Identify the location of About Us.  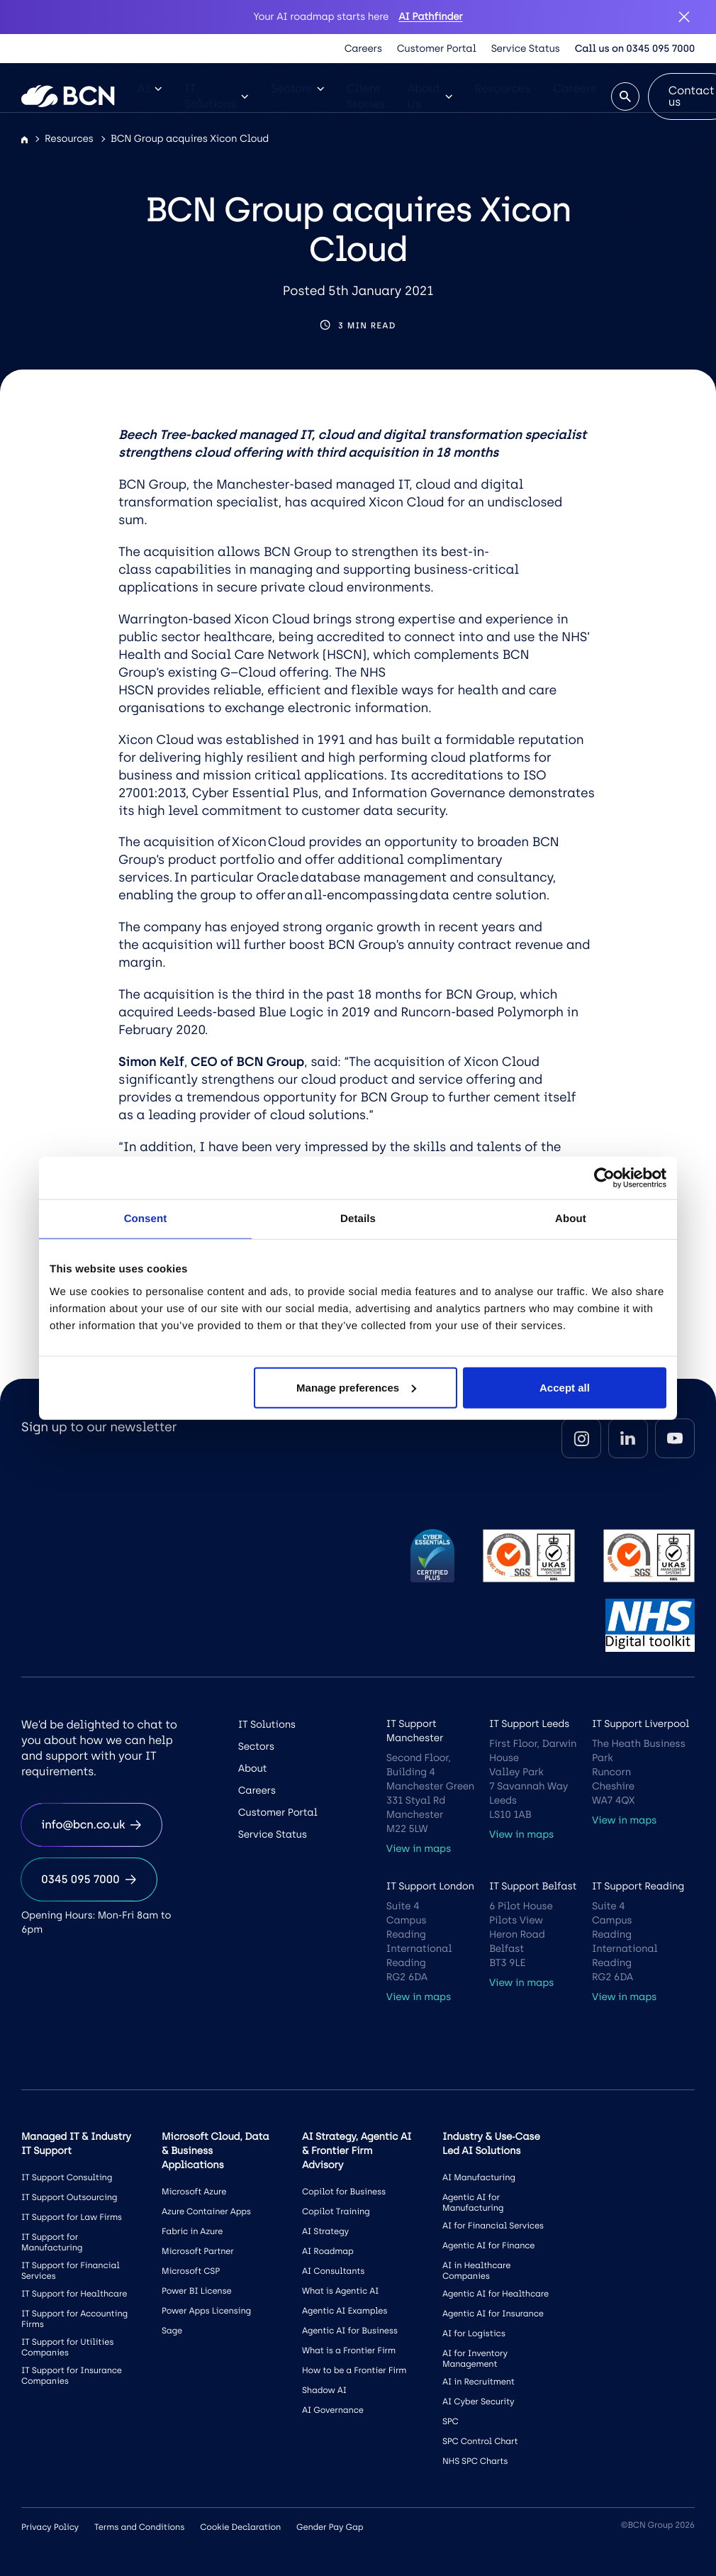
(430, 96).